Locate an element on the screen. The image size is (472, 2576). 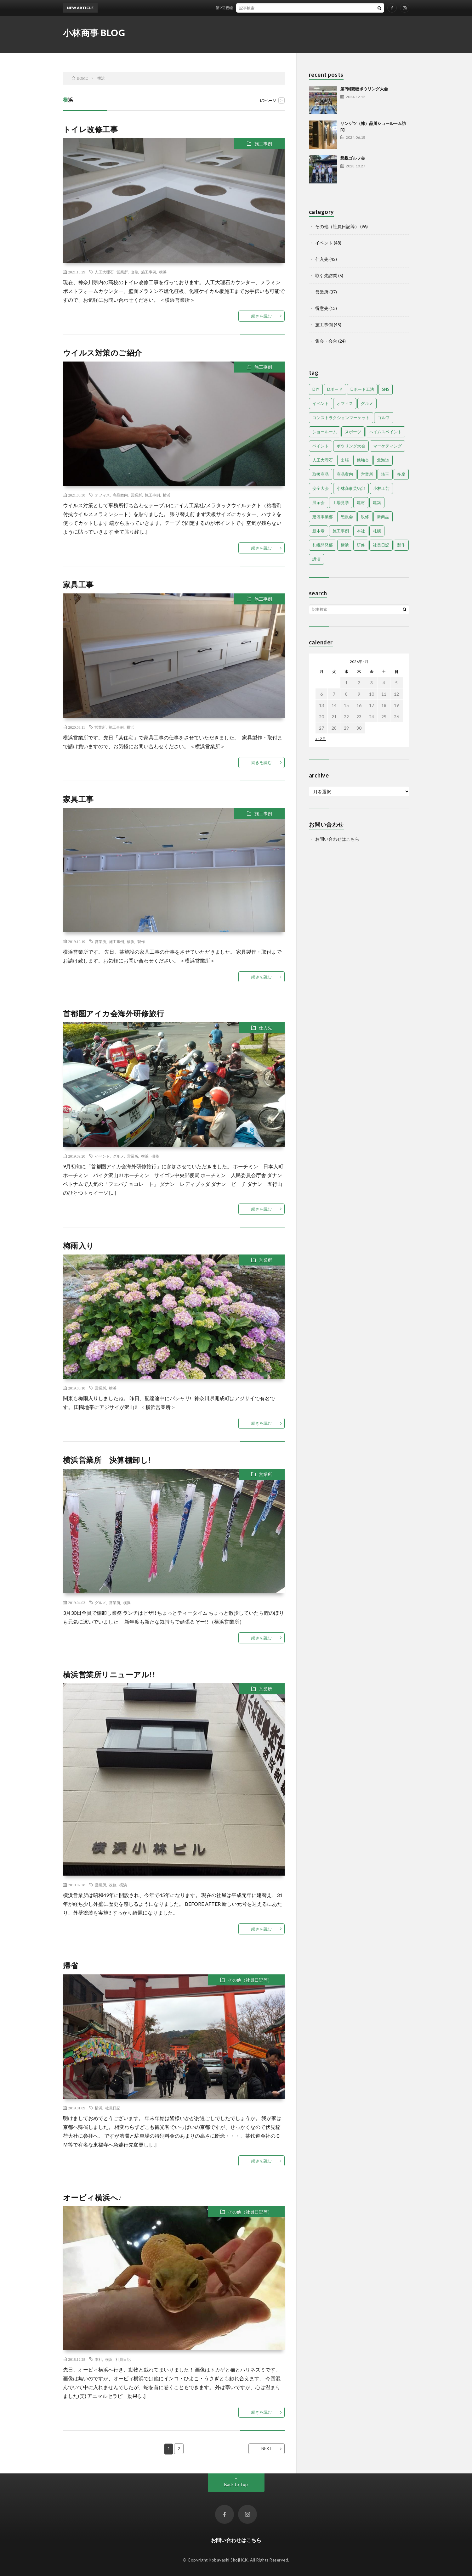
札幌開発部 [札幌開発部 (47個の項目)] is located at coordinates (322, 544).